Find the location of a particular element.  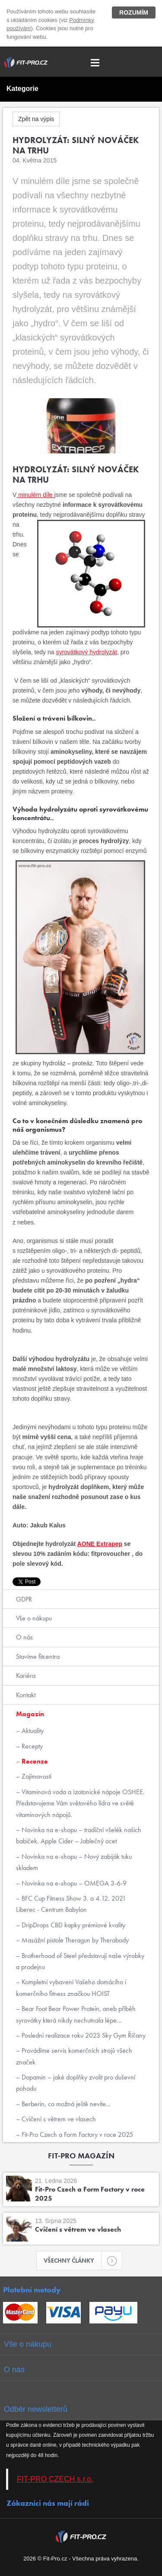

Brotherhood of Steel představují naše výrobky a prodejnu is located at coordinates (80, 1961).